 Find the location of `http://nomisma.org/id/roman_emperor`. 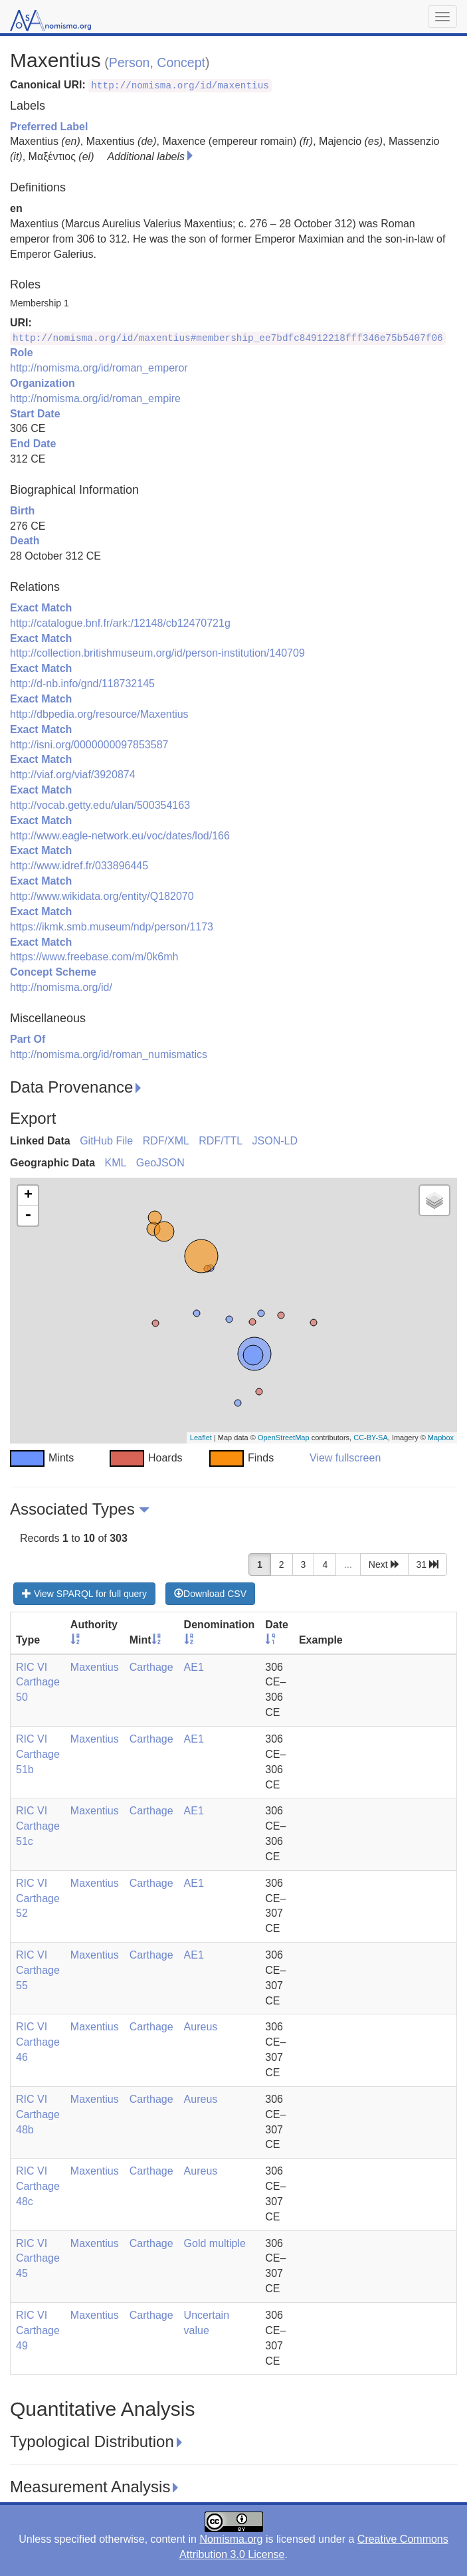

http://nomisma.org/id/roman_emperor is located at coordinates (99, 368).